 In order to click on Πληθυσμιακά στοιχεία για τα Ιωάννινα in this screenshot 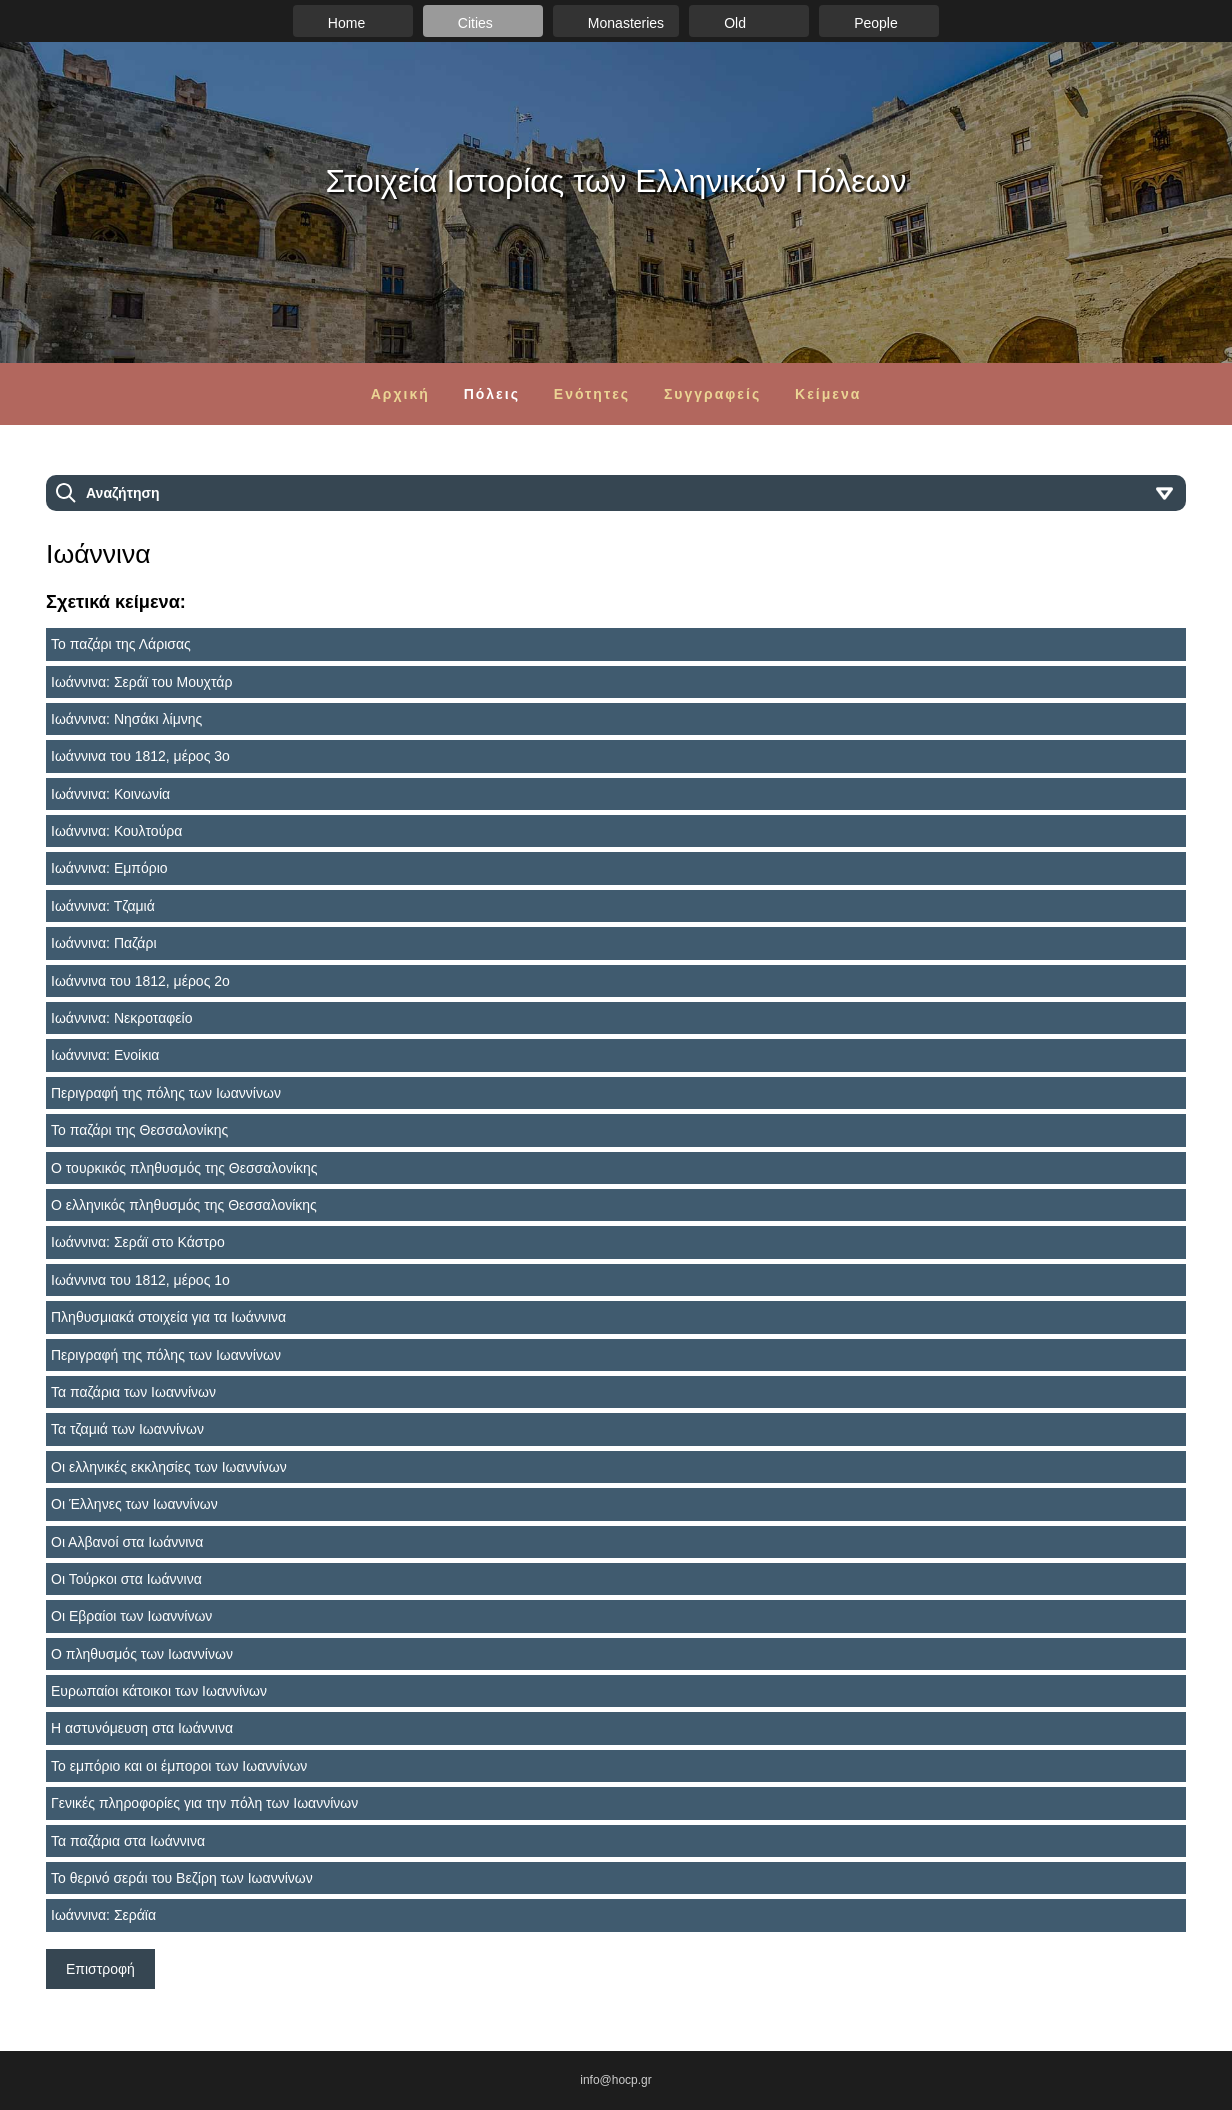, I will do `click(168, 1317)`.